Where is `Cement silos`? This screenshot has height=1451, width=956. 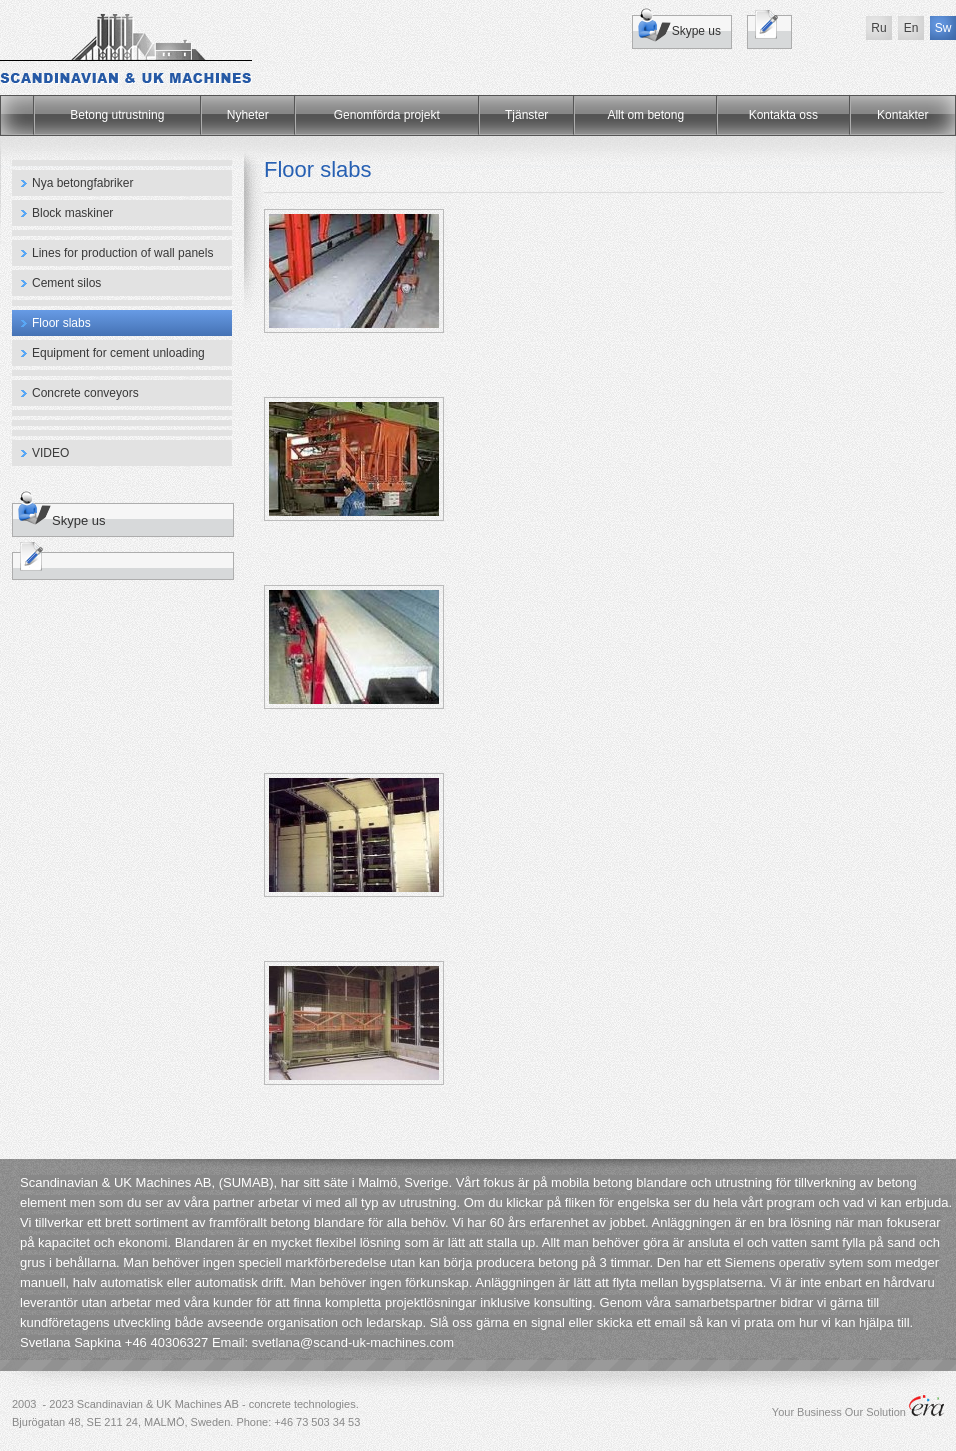 Cement silos is located at coordinates (66, 283).